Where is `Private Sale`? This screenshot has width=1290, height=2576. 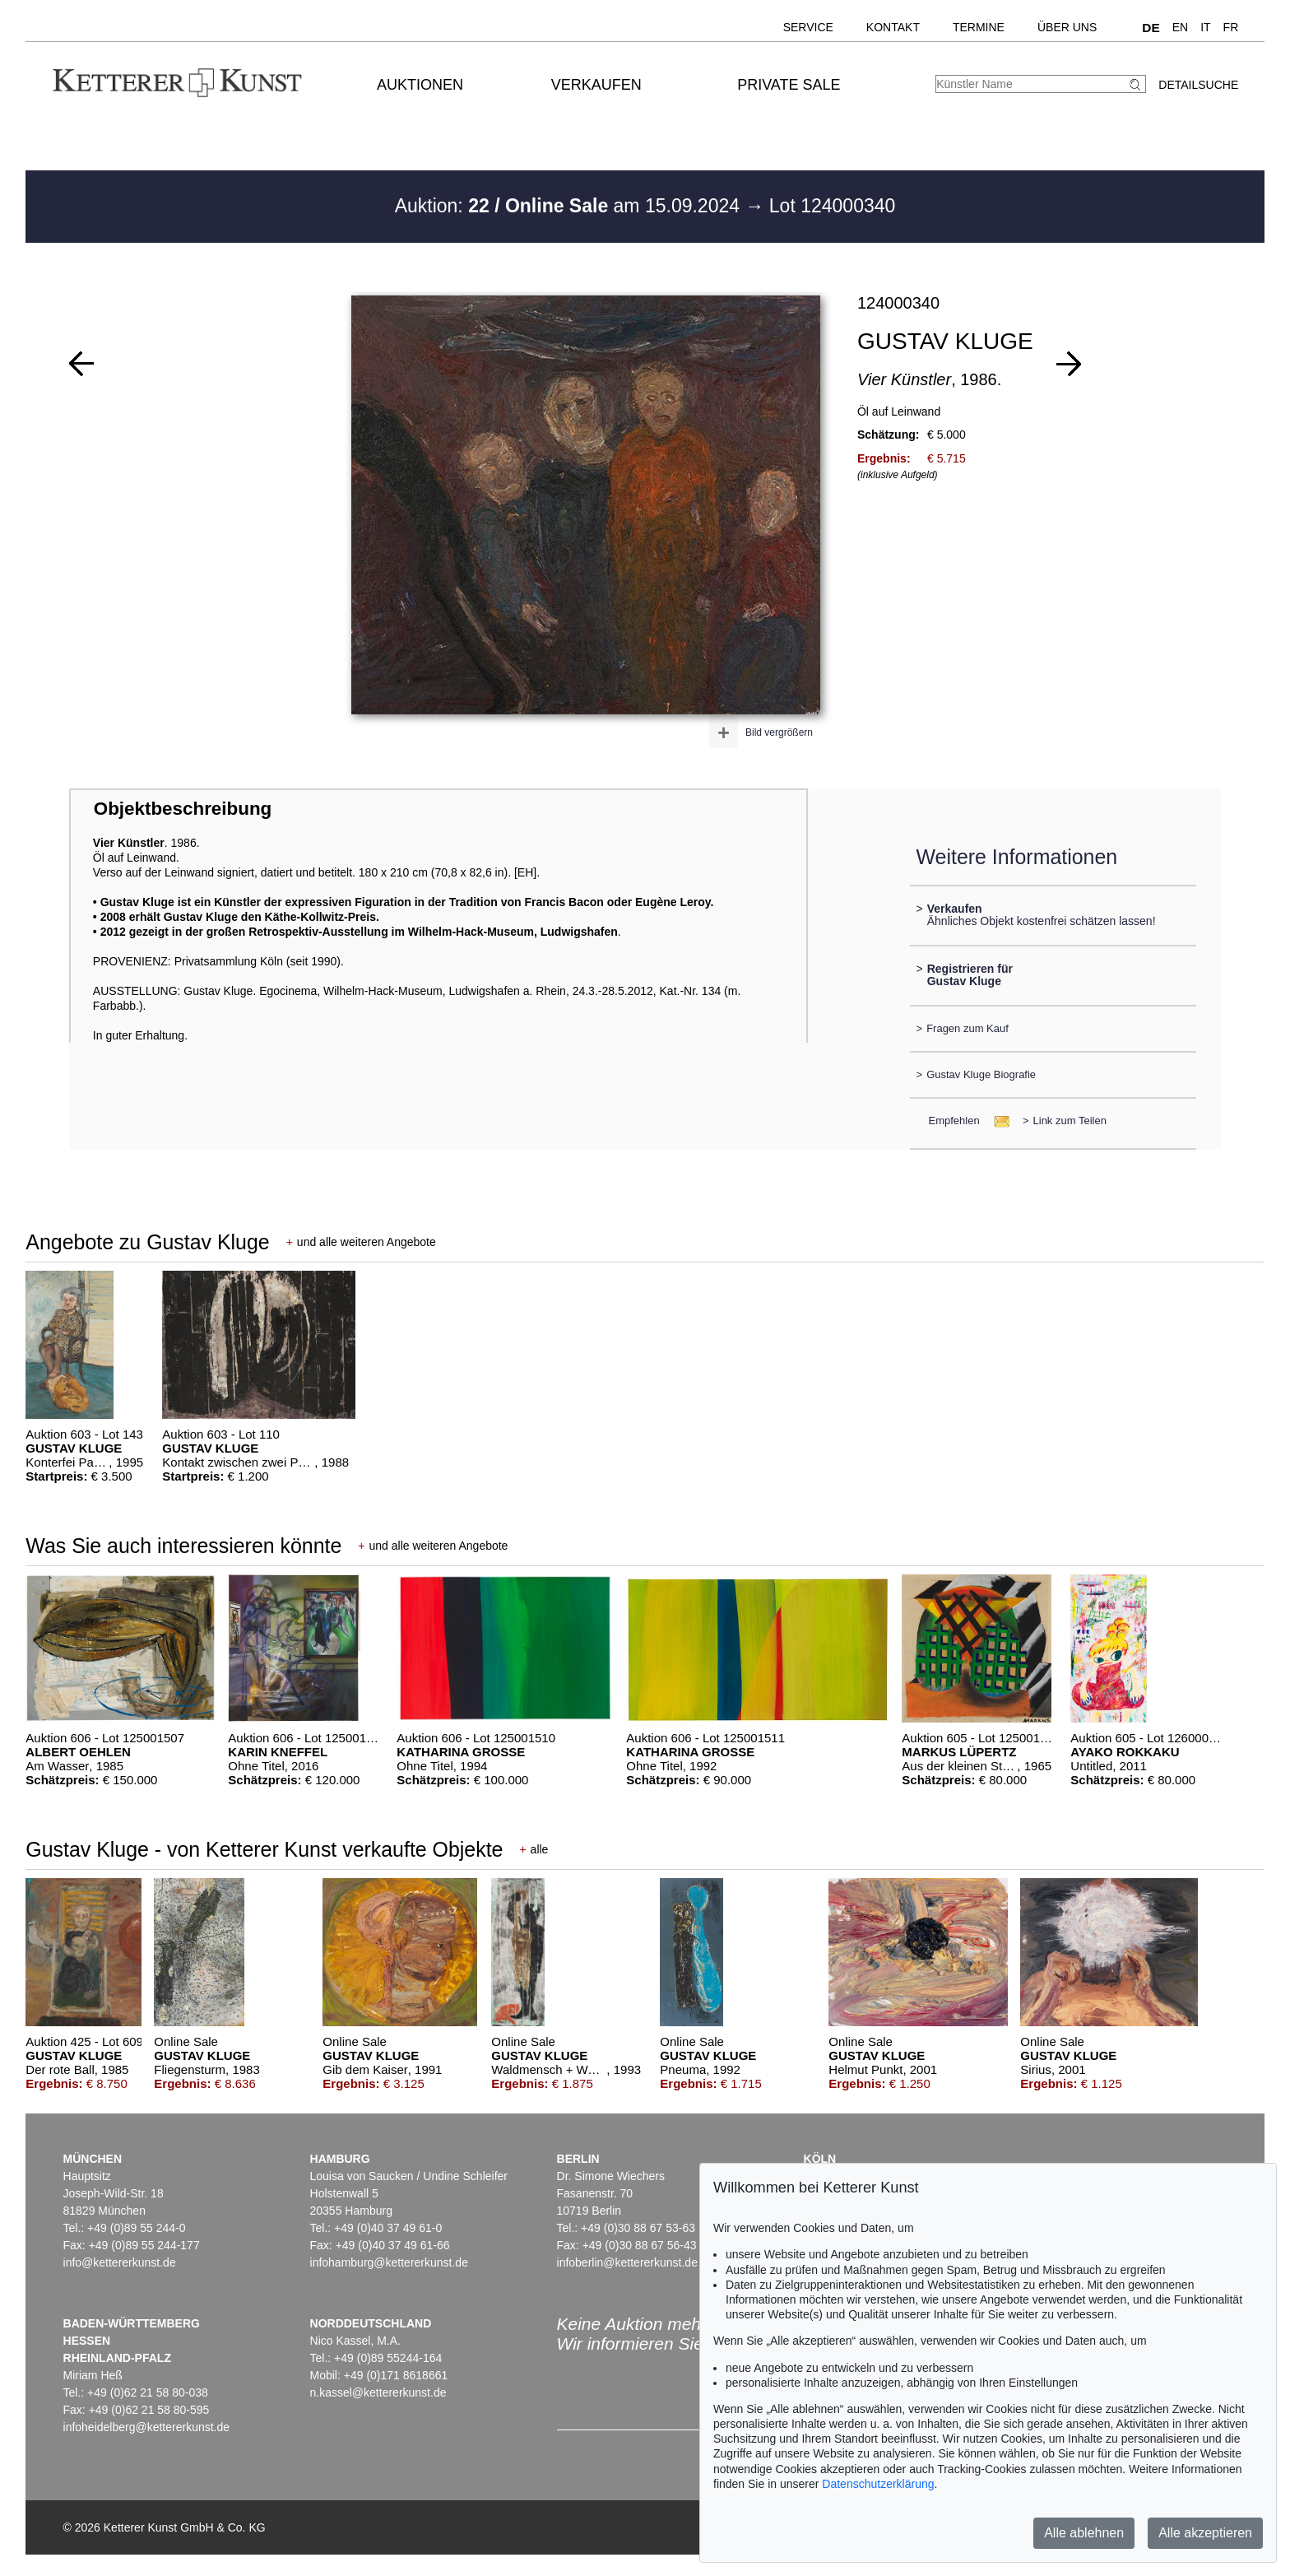 Private Sale is located at coordinates (788, 85).